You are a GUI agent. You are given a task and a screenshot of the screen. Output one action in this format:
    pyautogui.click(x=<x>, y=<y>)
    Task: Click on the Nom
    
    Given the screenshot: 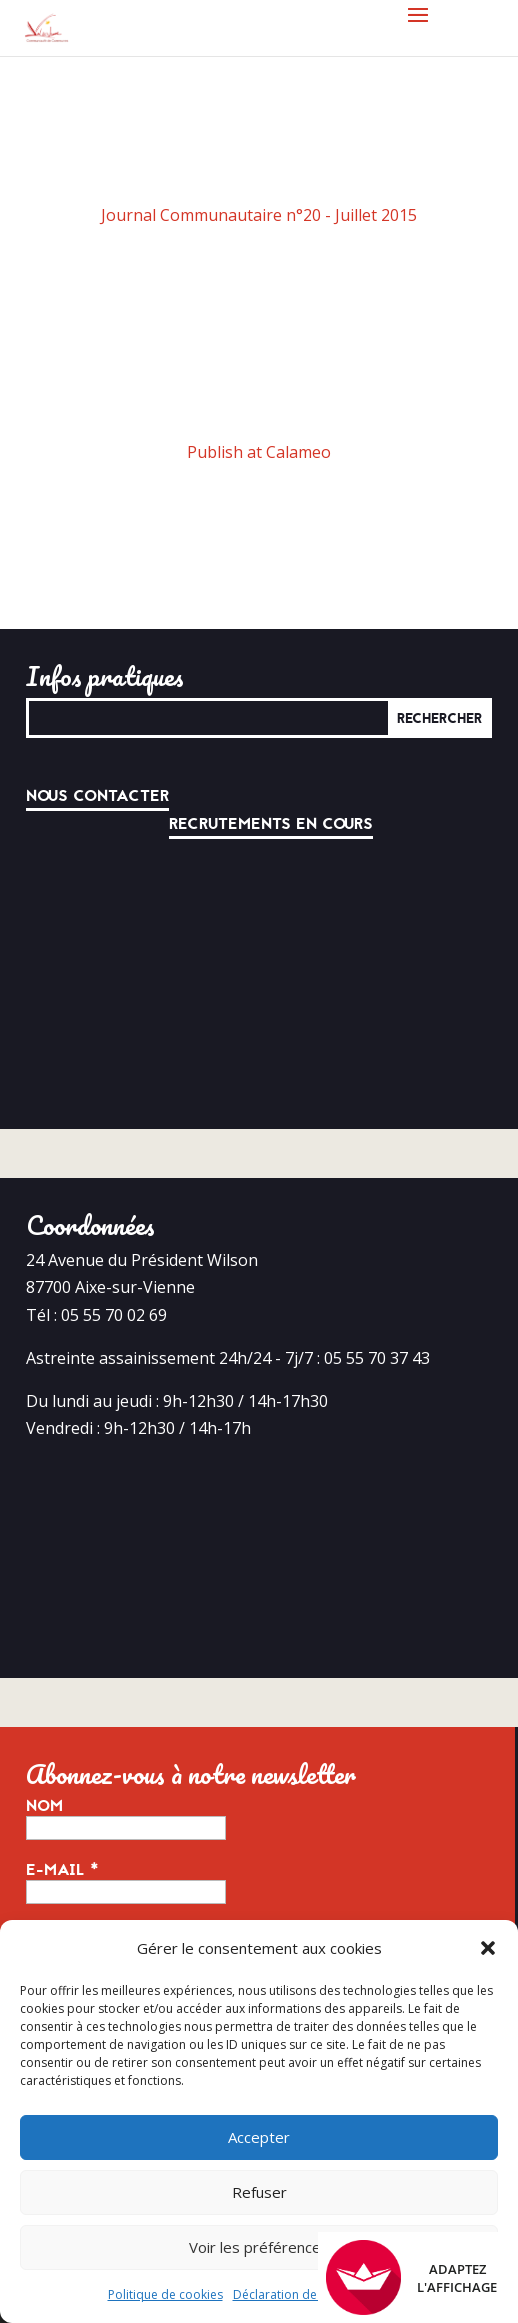 What is the action you would take?
    pyautogui.click(x=44, y=1806)
    